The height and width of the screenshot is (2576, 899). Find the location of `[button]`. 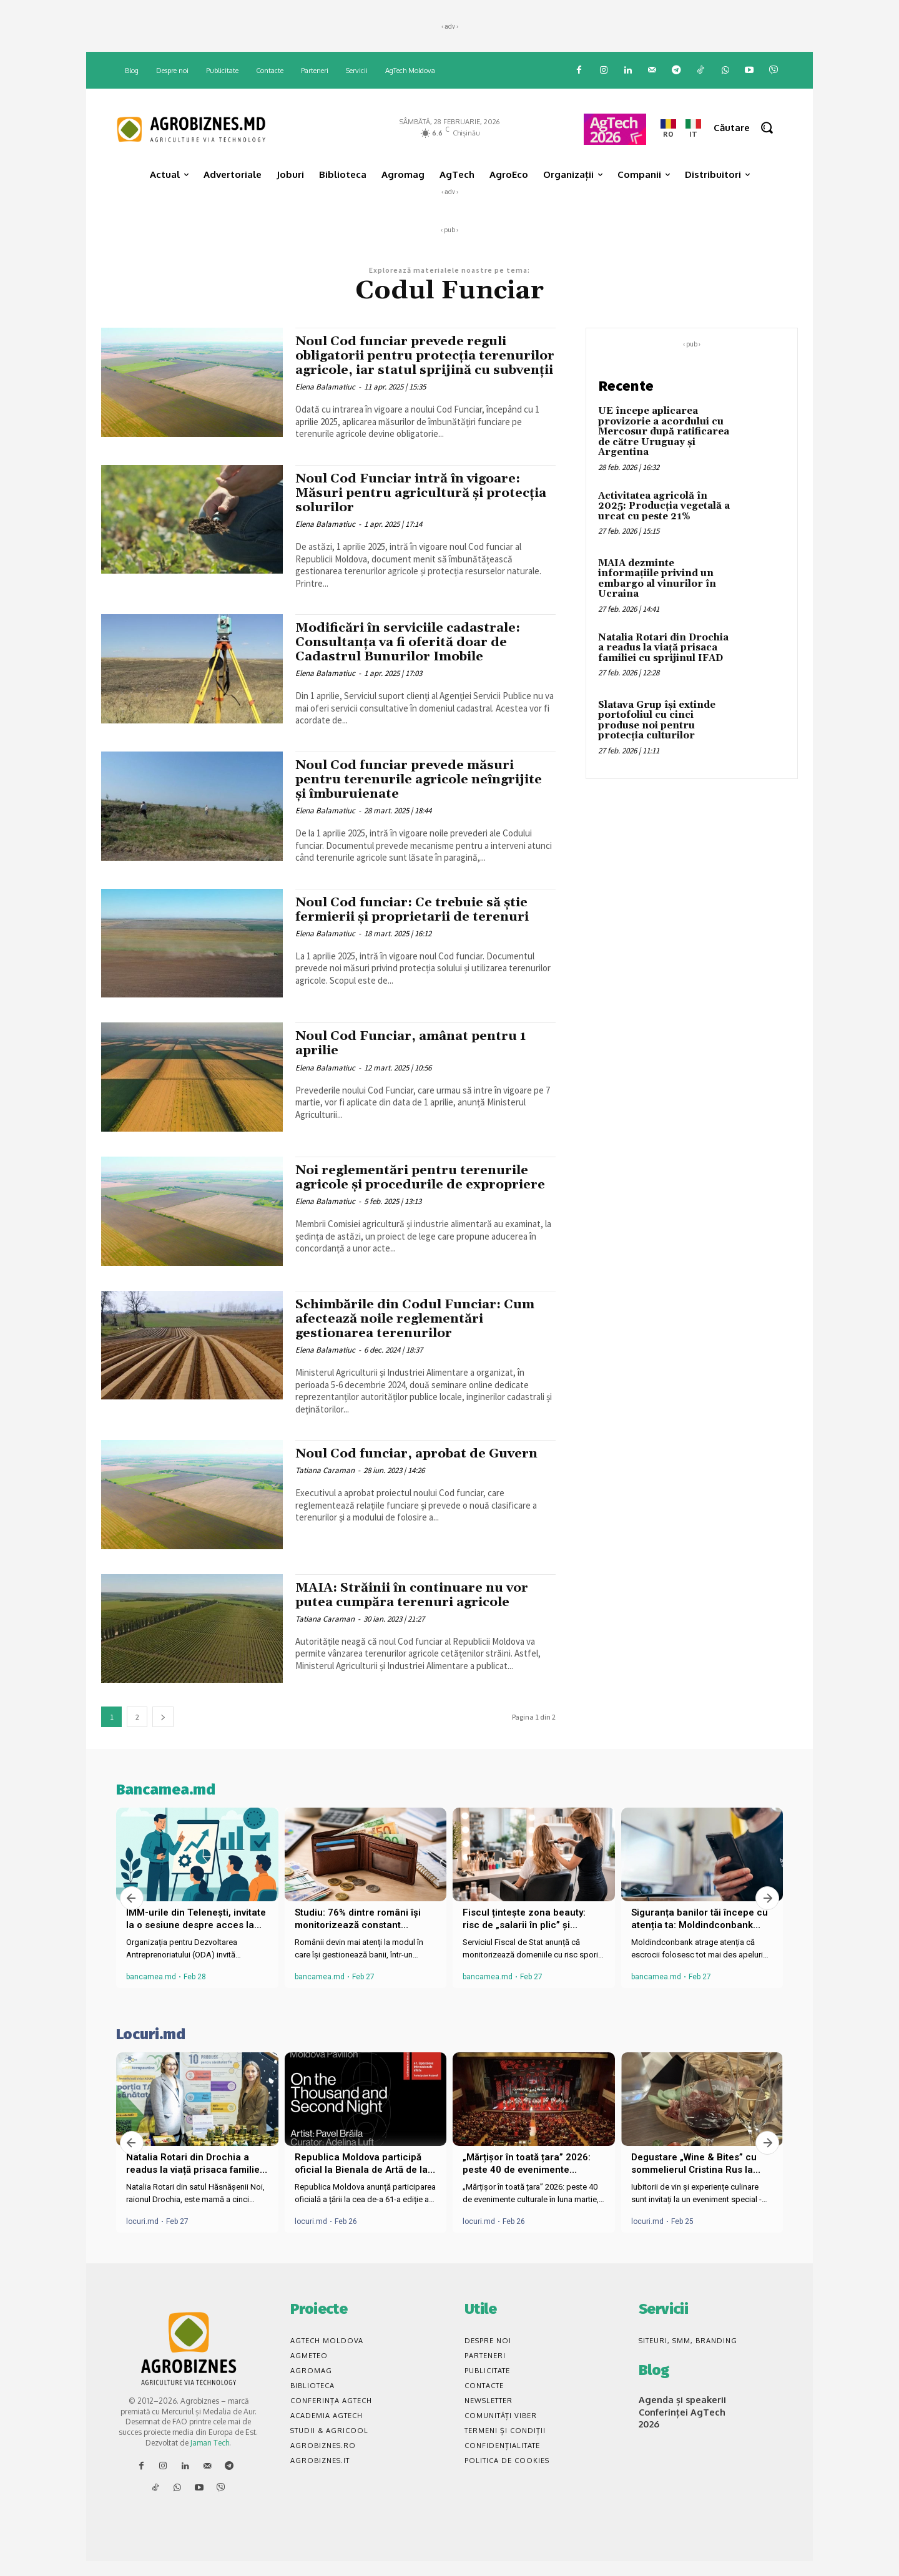

[button] is located at coordinates (748, 127).